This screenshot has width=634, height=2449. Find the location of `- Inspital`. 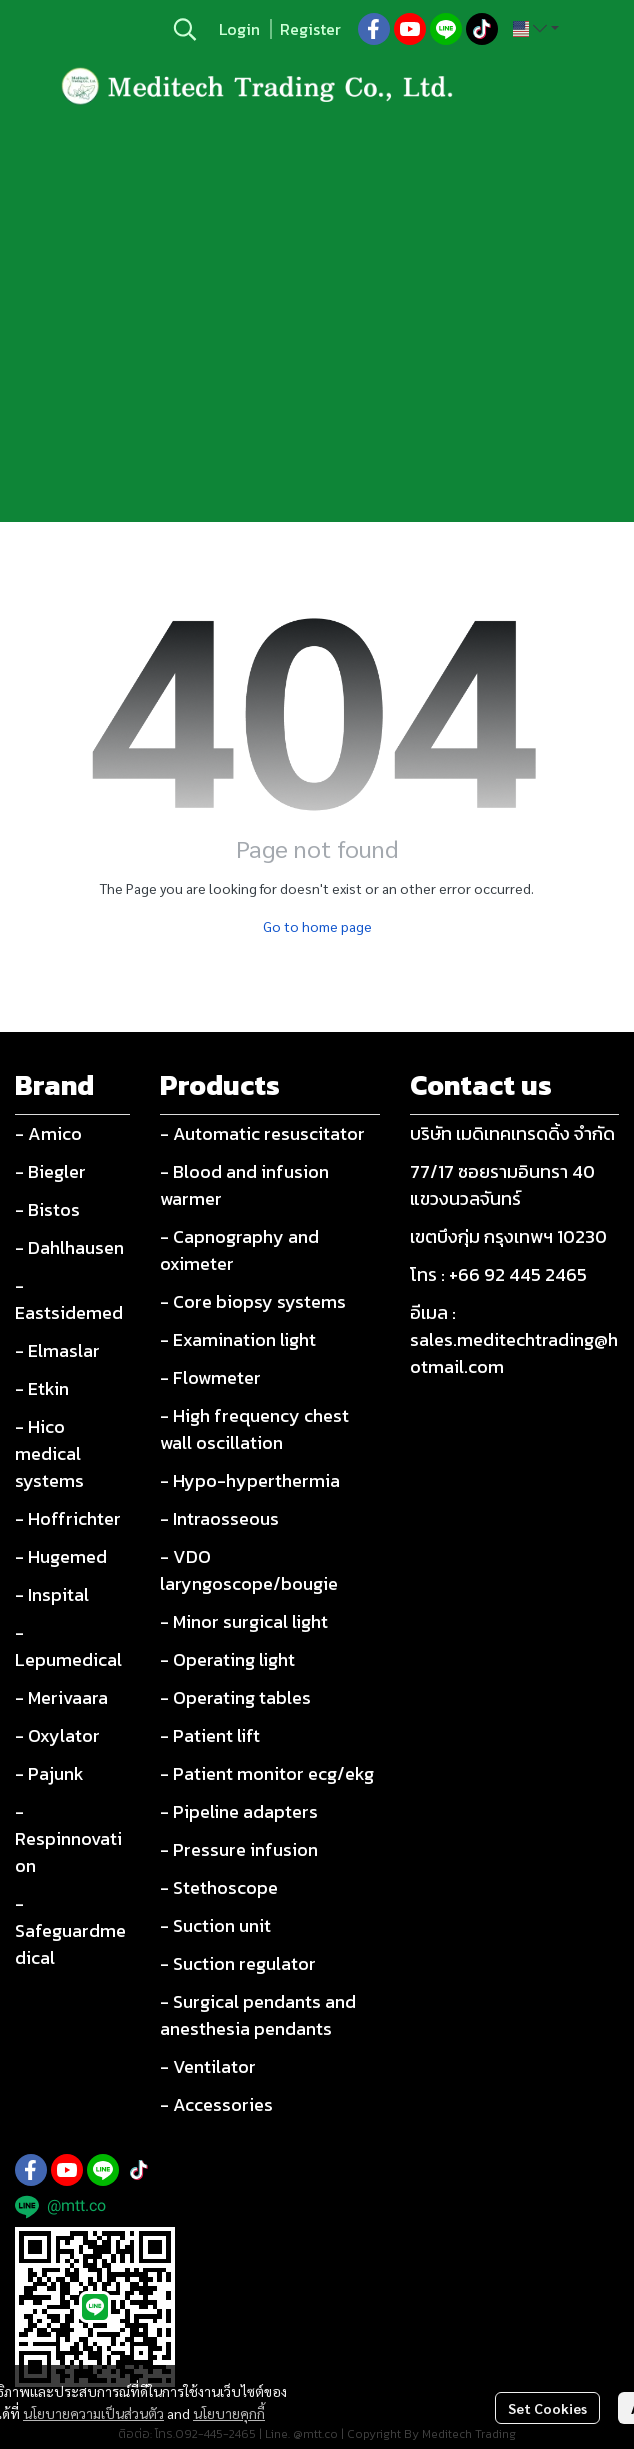

- Inspital is located at coordinates (52, 1594).